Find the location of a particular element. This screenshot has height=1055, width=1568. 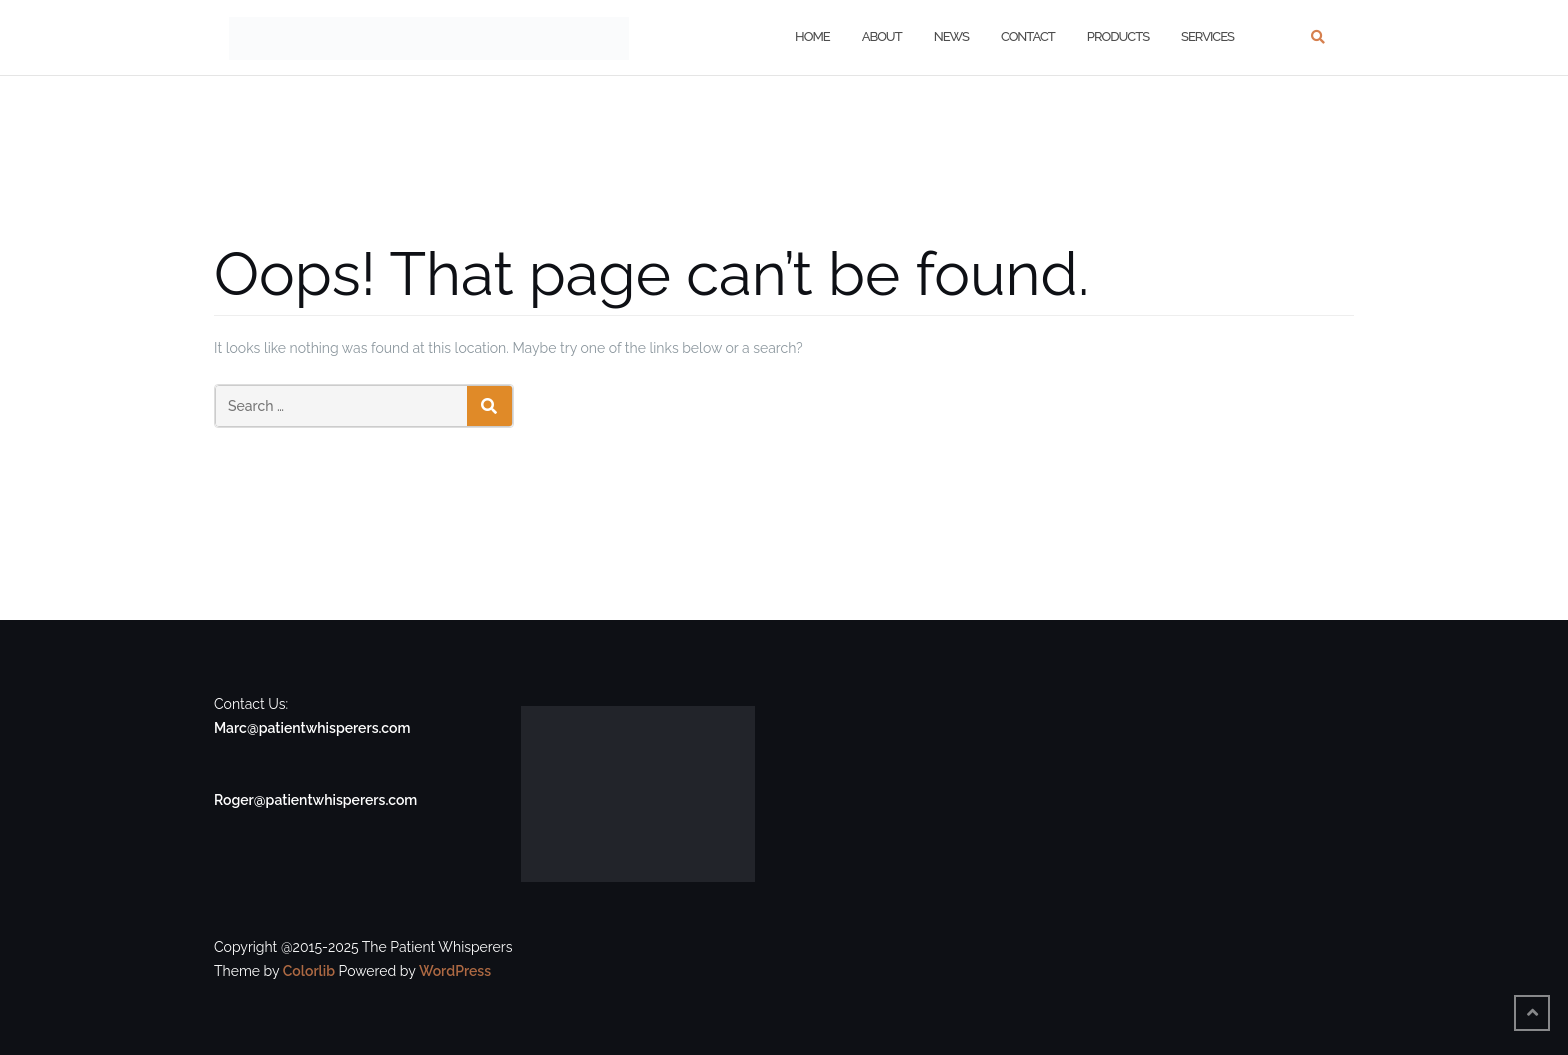

WordPress is located at coordinates (455, 971).